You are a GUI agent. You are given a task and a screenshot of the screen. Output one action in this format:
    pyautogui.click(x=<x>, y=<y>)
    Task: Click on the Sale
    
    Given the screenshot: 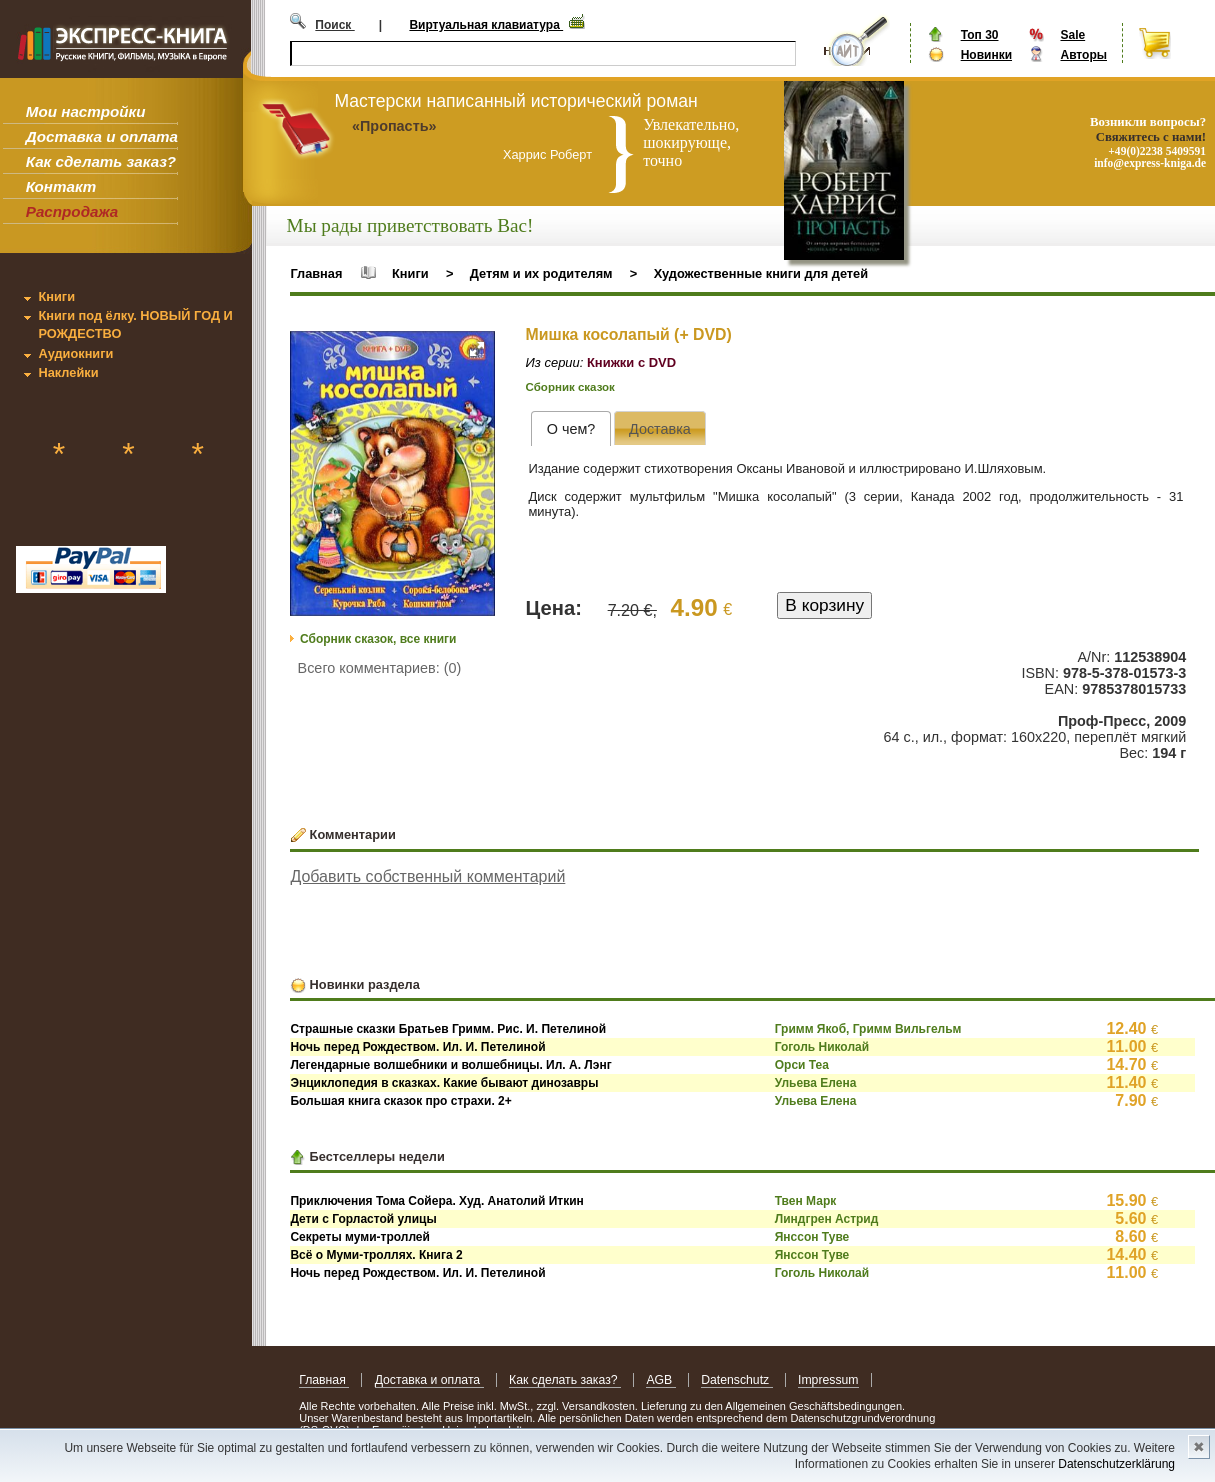 What is the action you would take?
    pyautogui.click(x=1072, y=35)
    